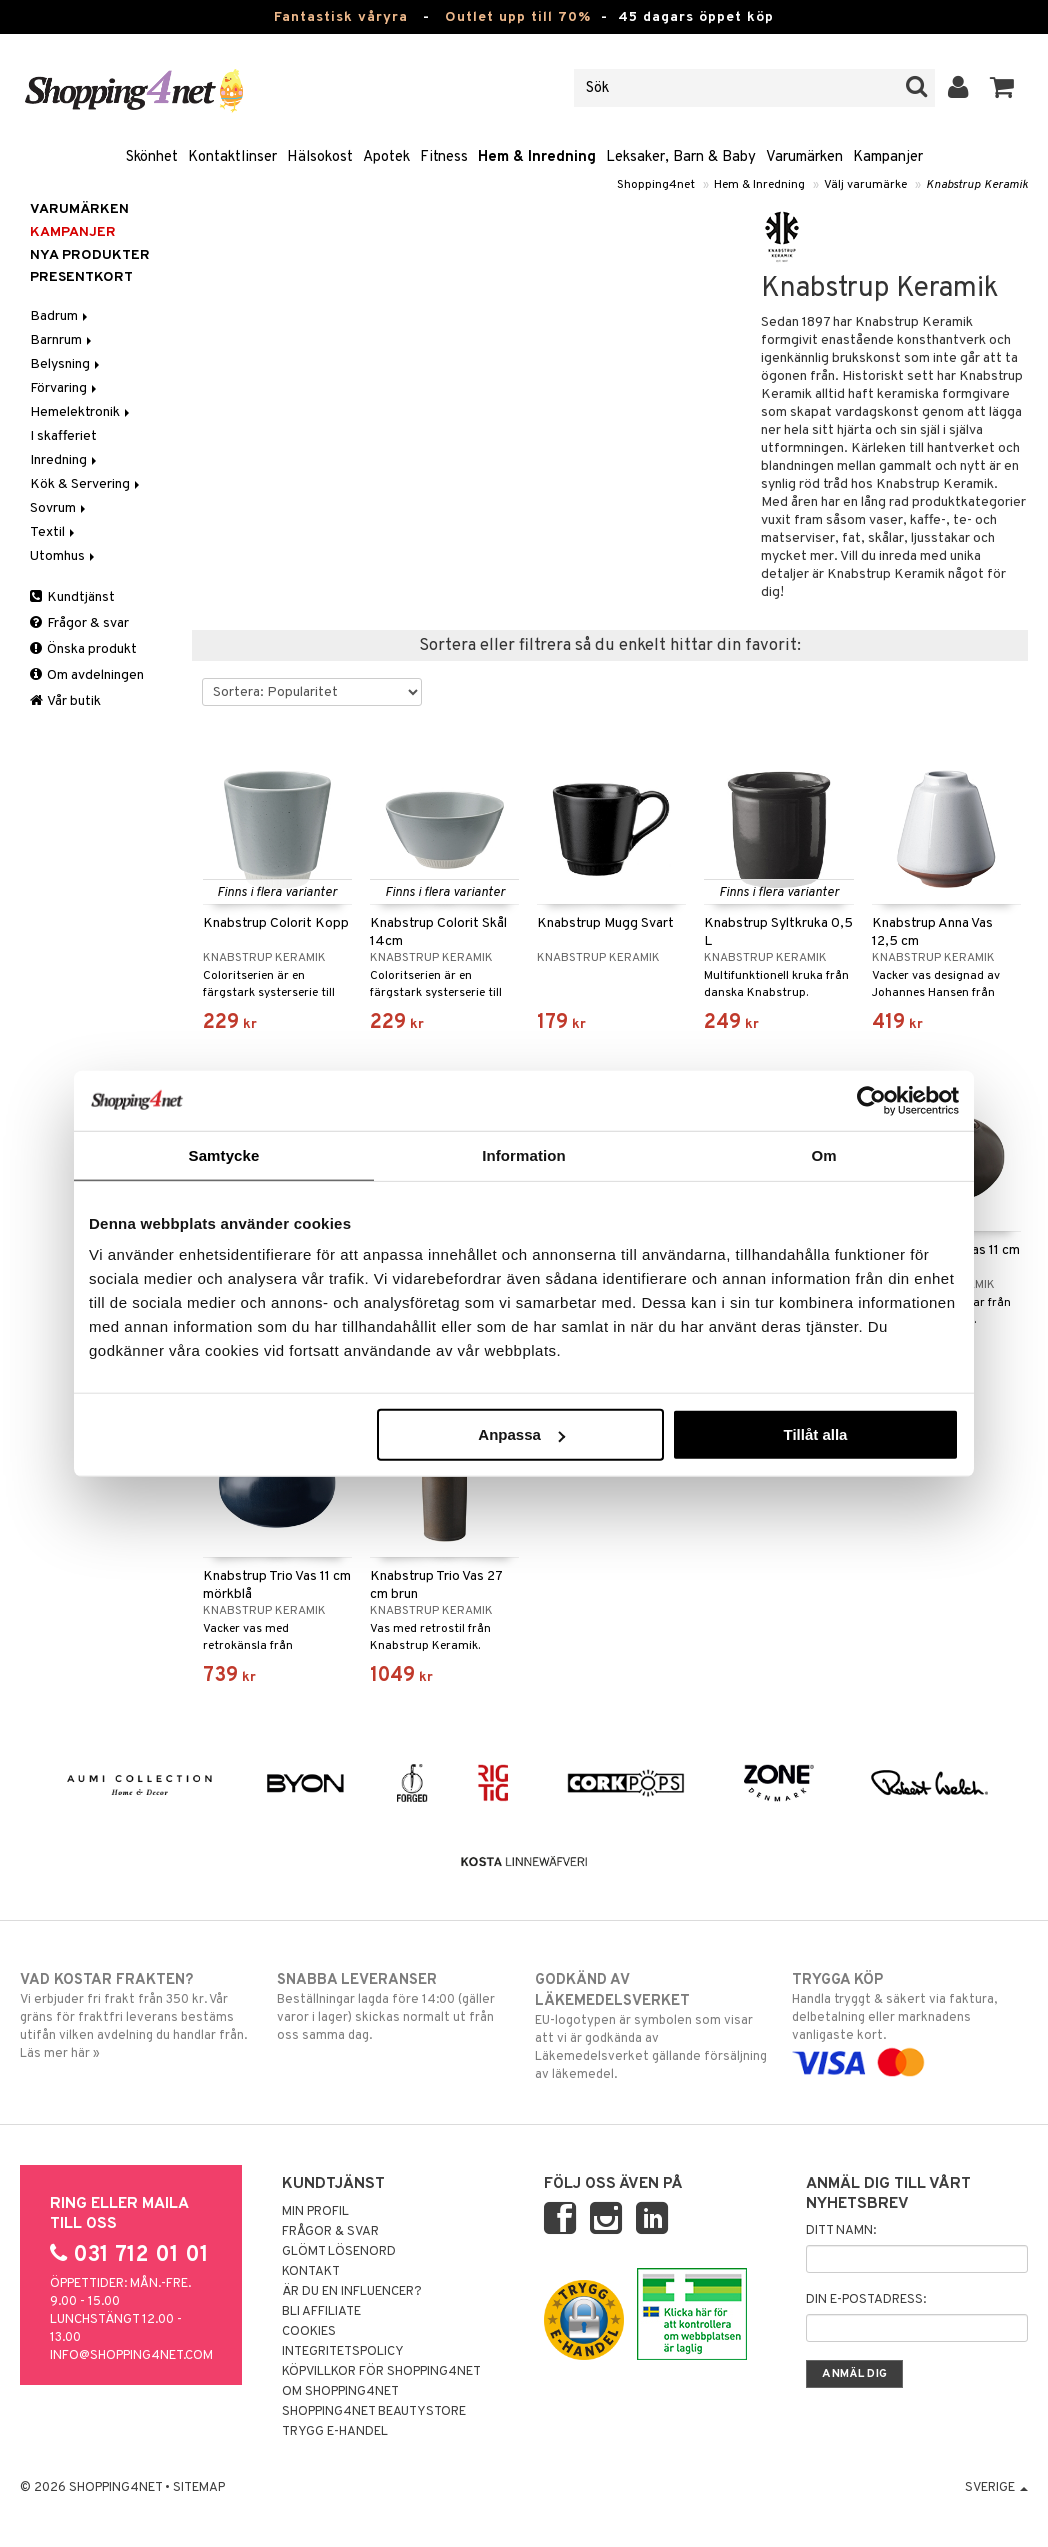 The width and height of the screenshot is (1048, 2547). Describe the element at coordinates (309, 2332) in the screenshot. I see `Cookies` at that location.